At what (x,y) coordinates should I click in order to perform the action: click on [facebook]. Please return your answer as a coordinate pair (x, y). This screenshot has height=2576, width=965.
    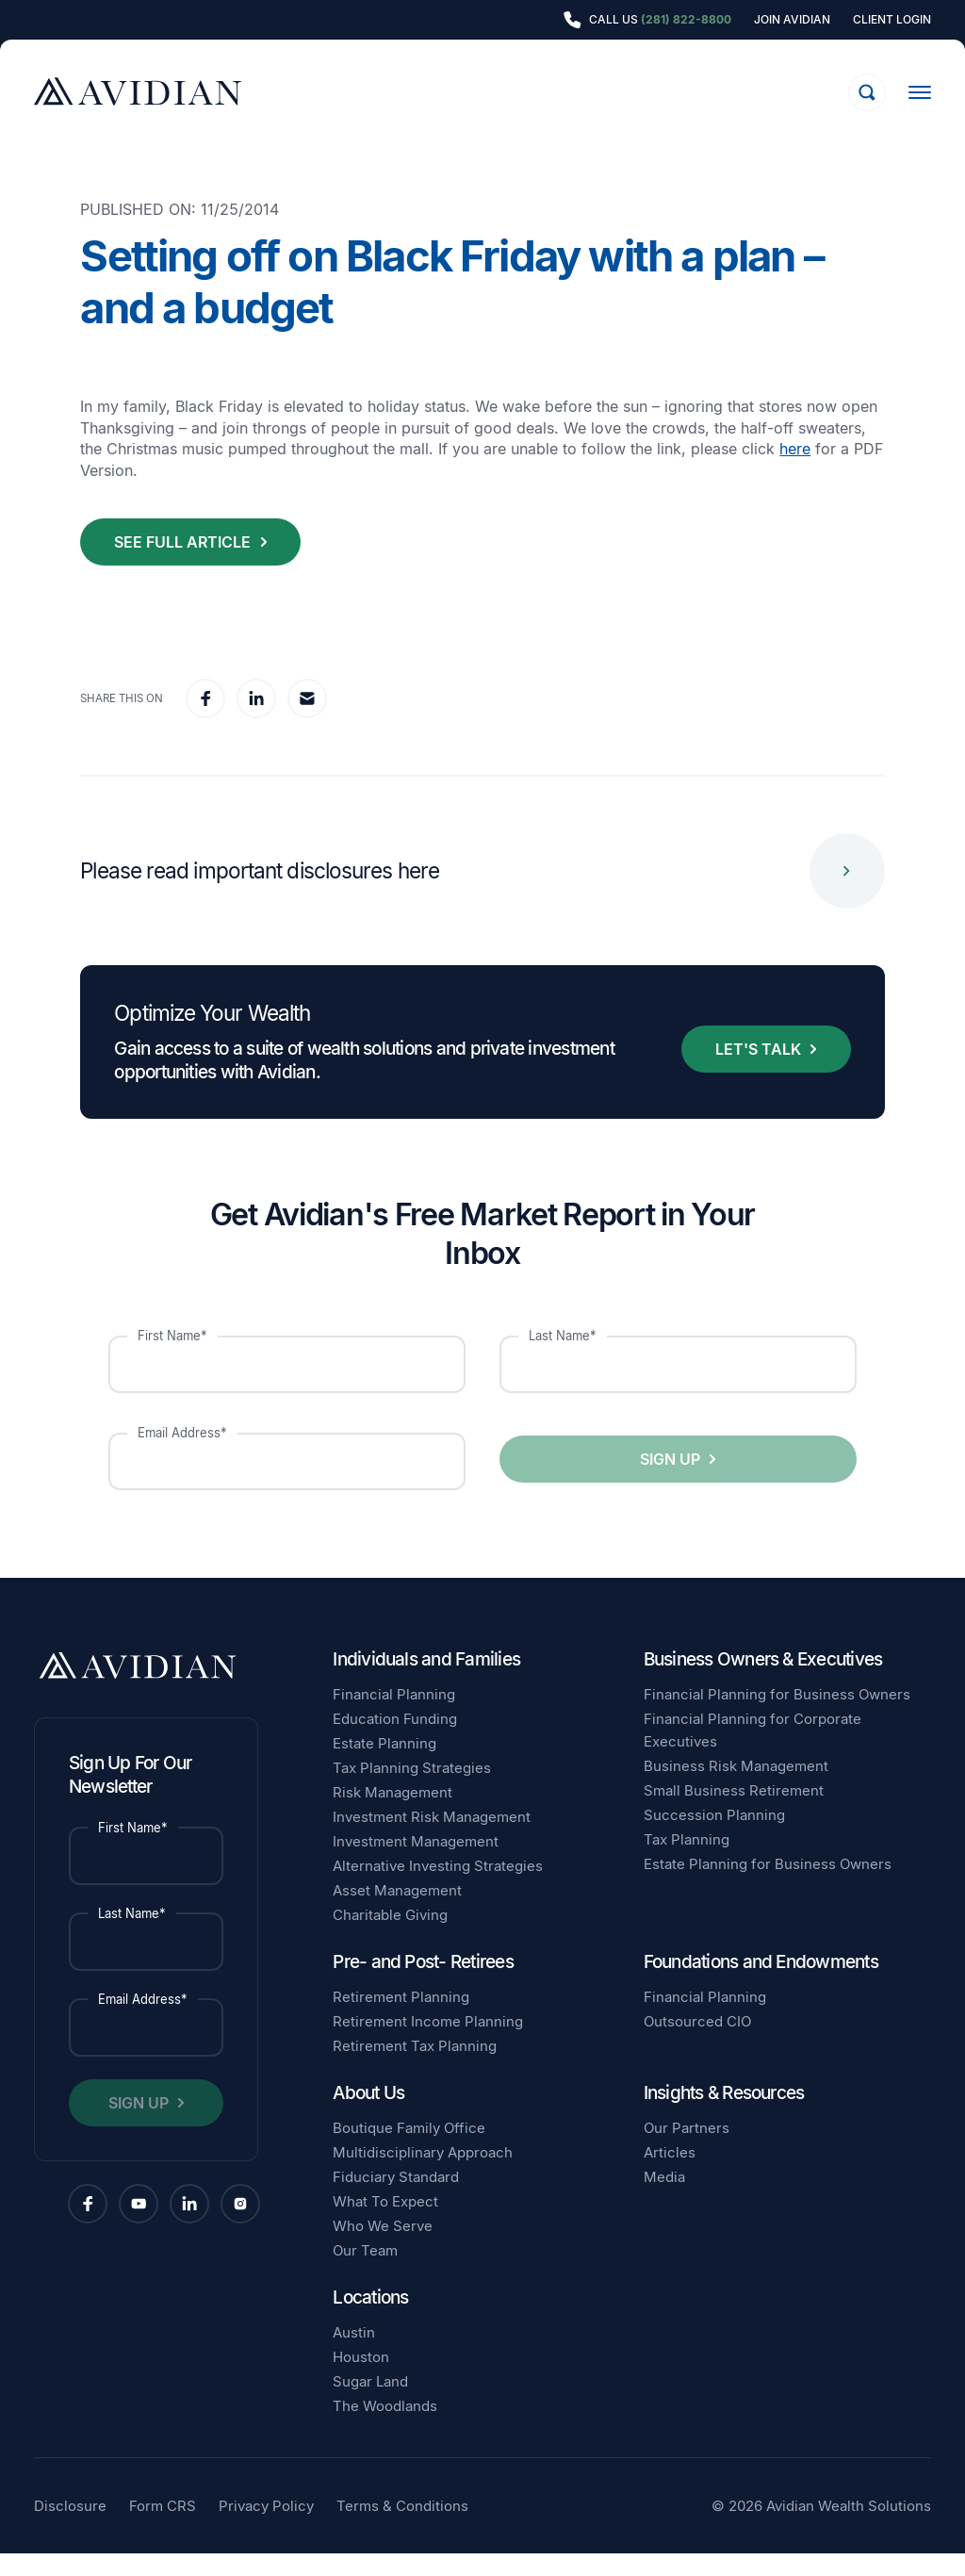
    Looking at the image, I should click on (205, 721).